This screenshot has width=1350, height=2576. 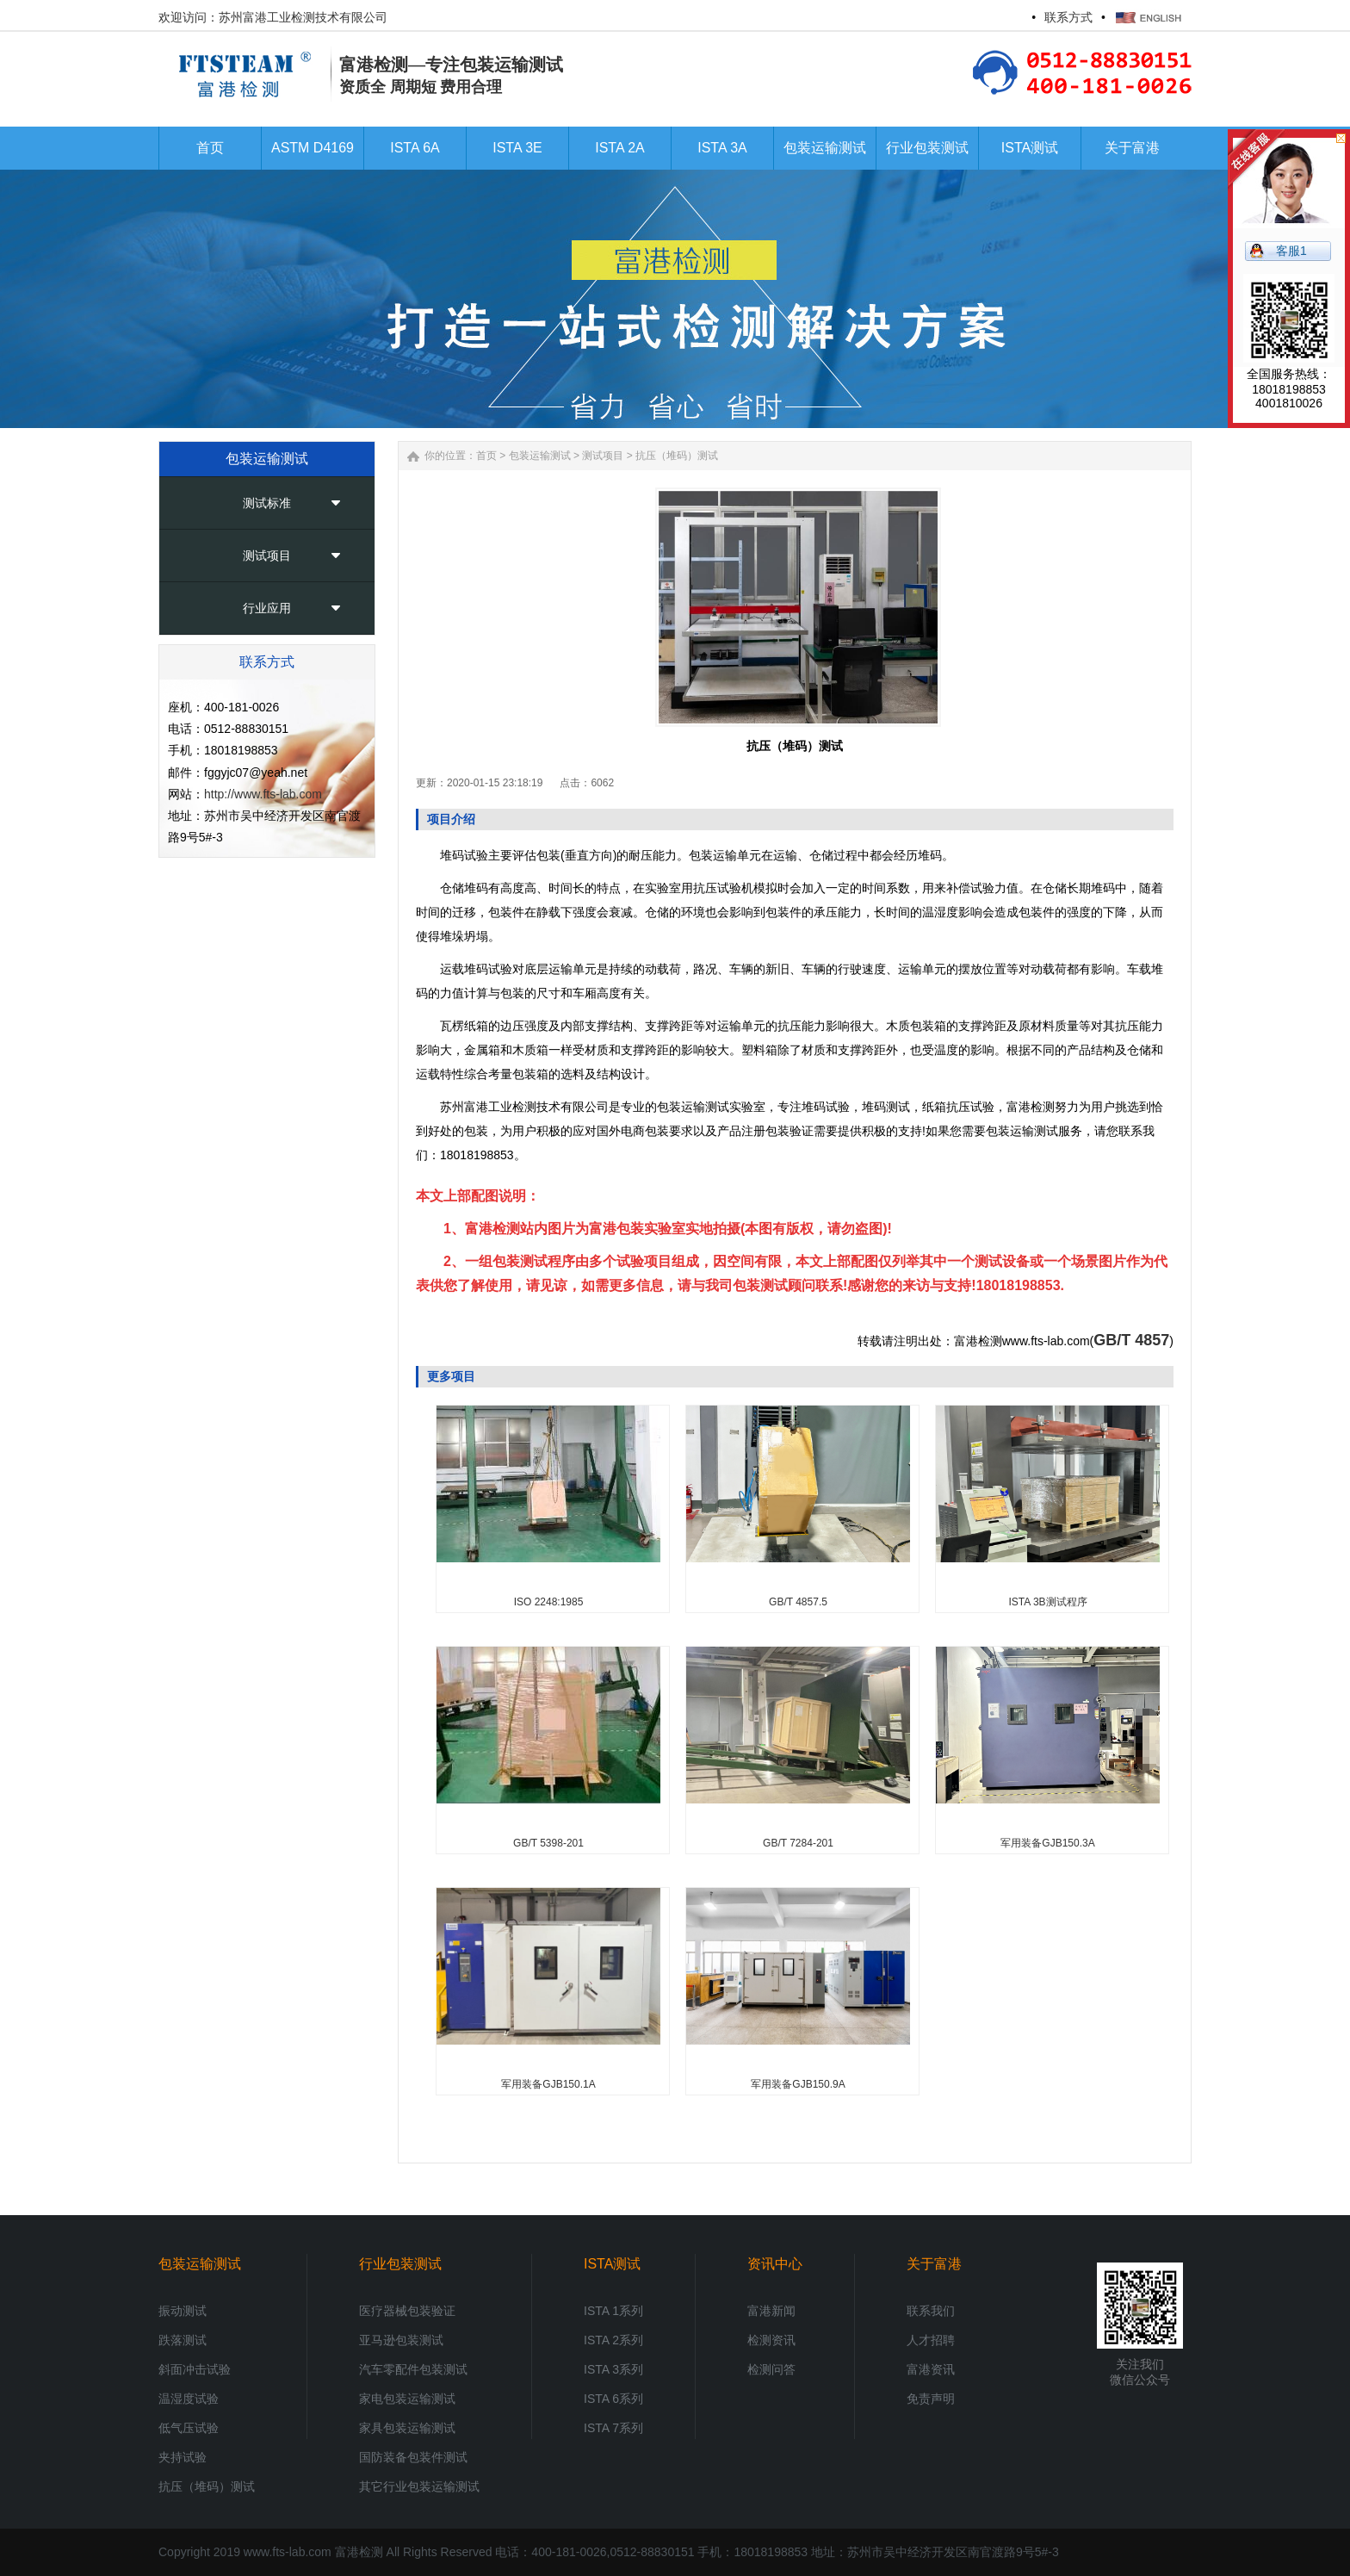 I want to click on 富港资讯, so click(x=931, y=2369).